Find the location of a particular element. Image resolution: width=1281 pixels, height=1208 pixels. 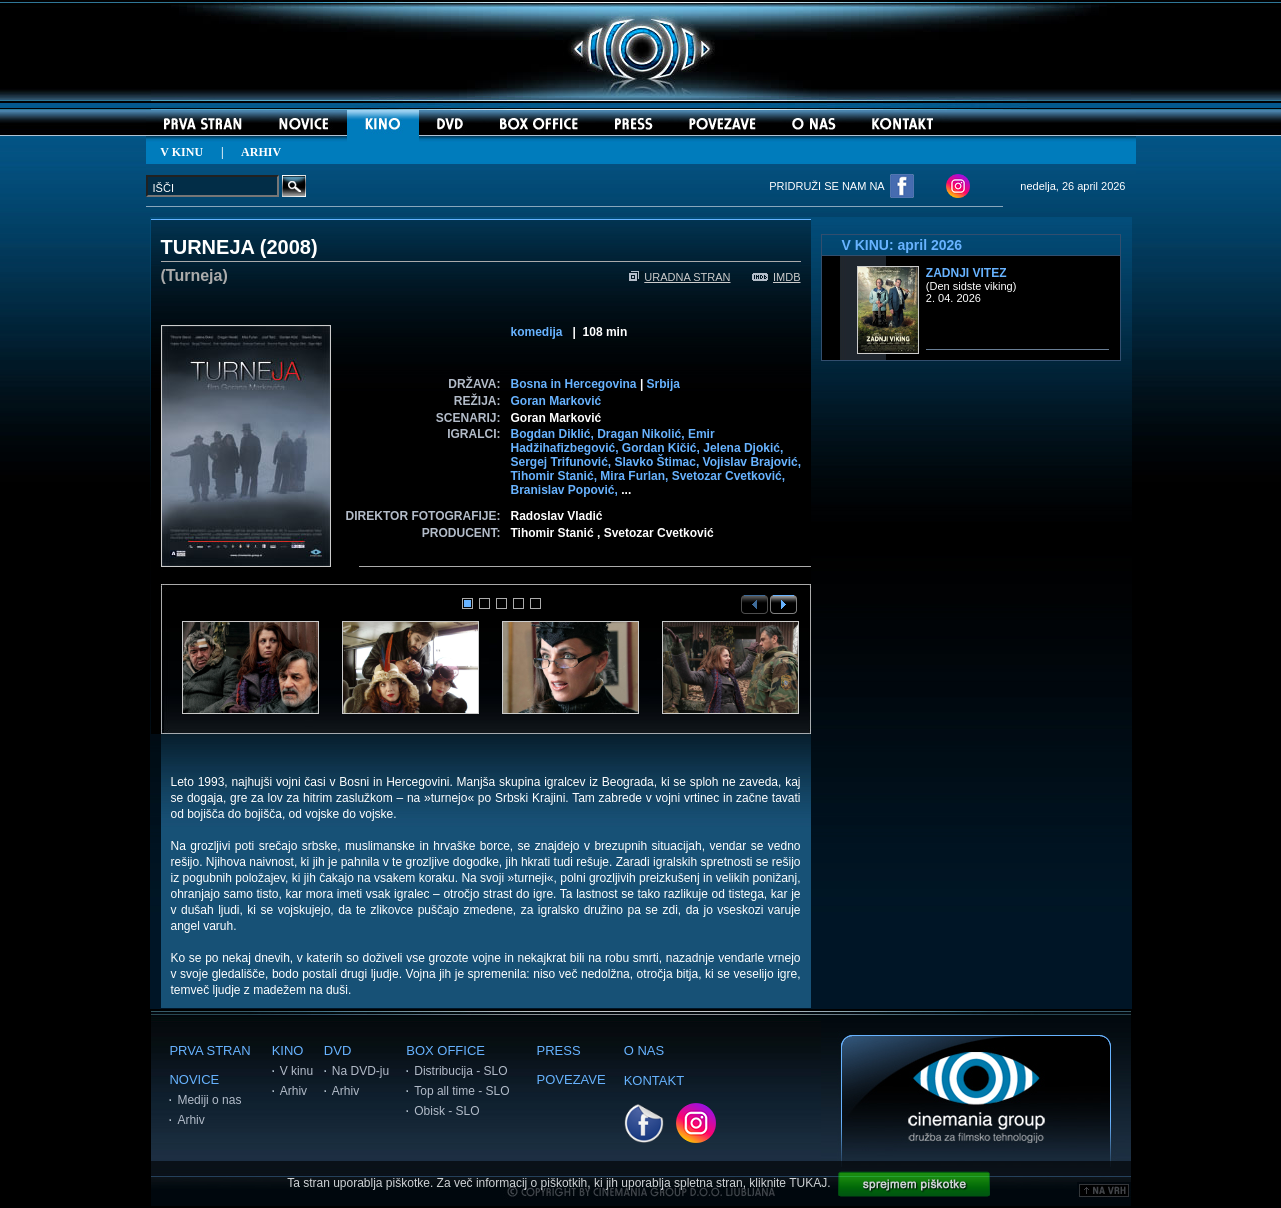

Bogdan Diklić, is located at coordinates (554, 434).